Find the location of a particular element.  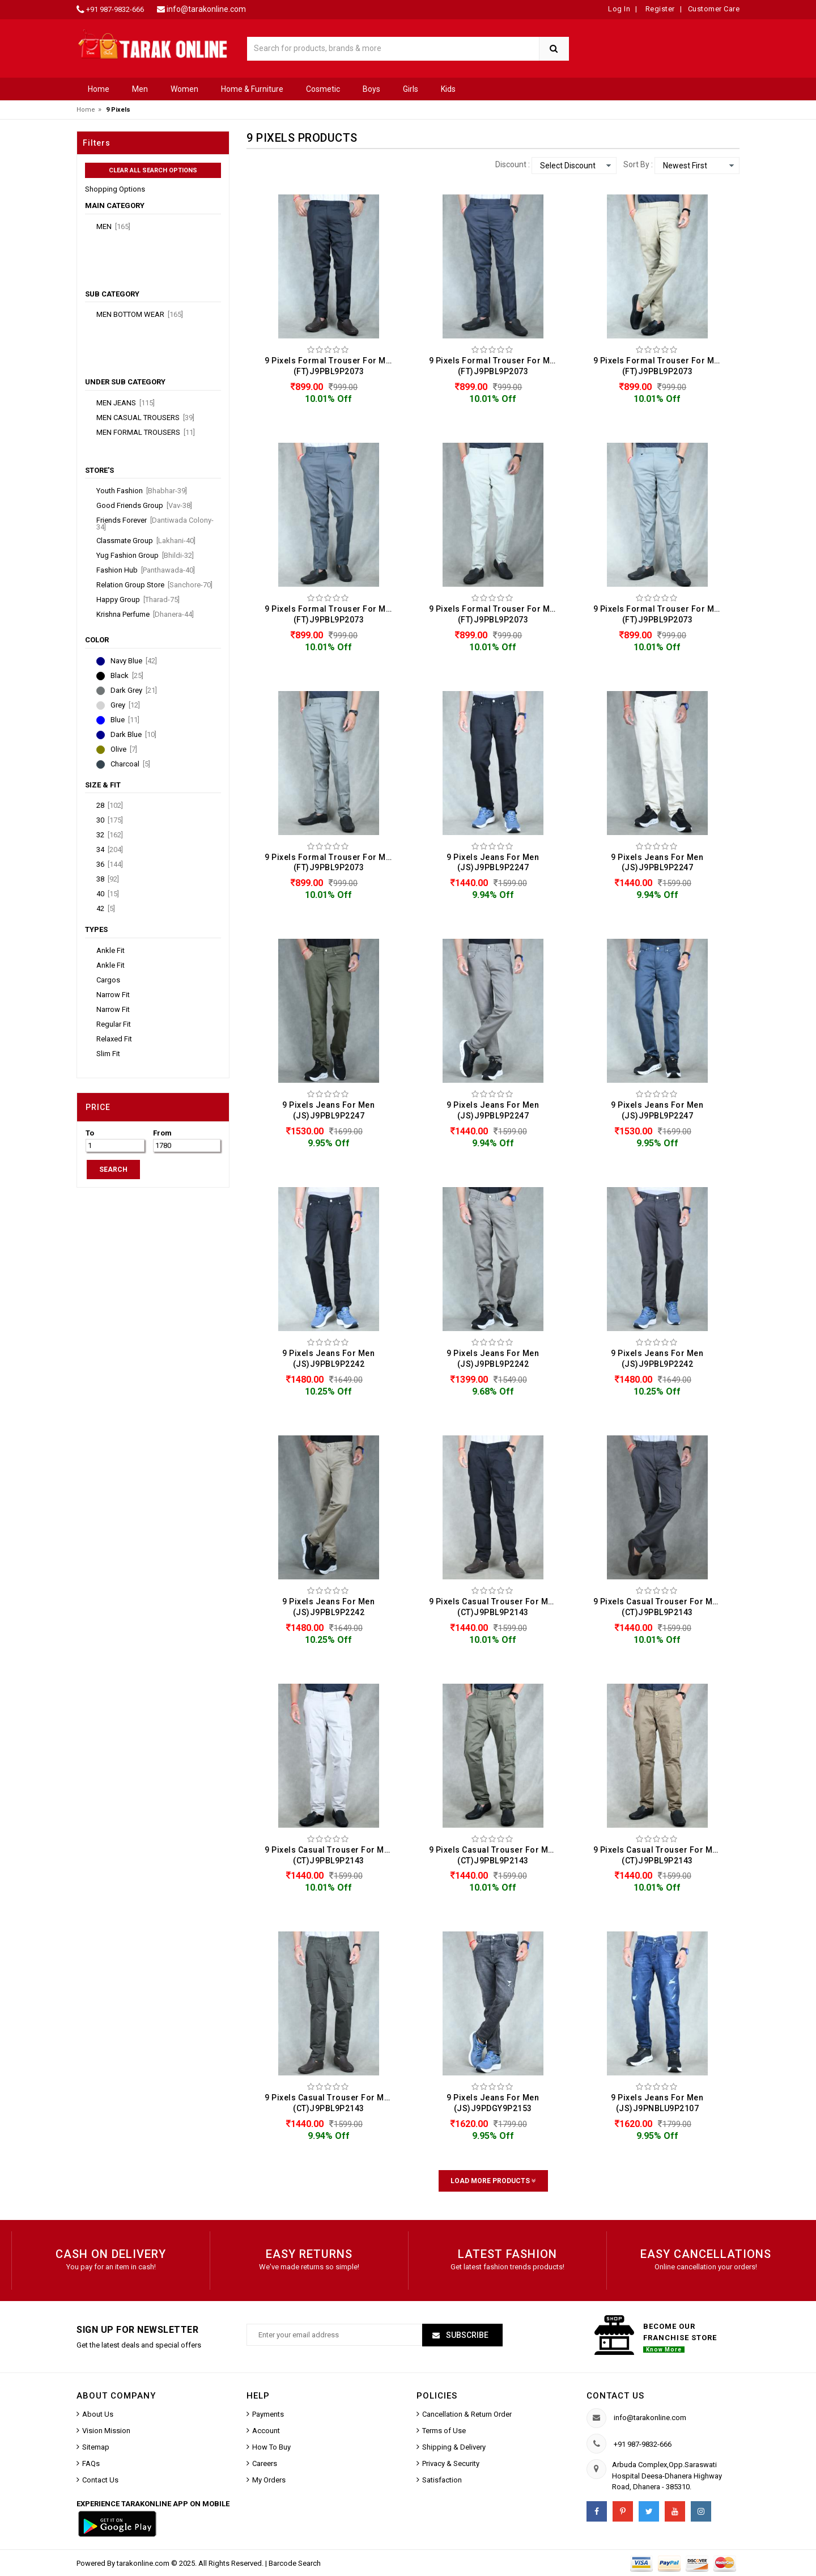

Privacy & Security is located at coordinates (450, 2463).